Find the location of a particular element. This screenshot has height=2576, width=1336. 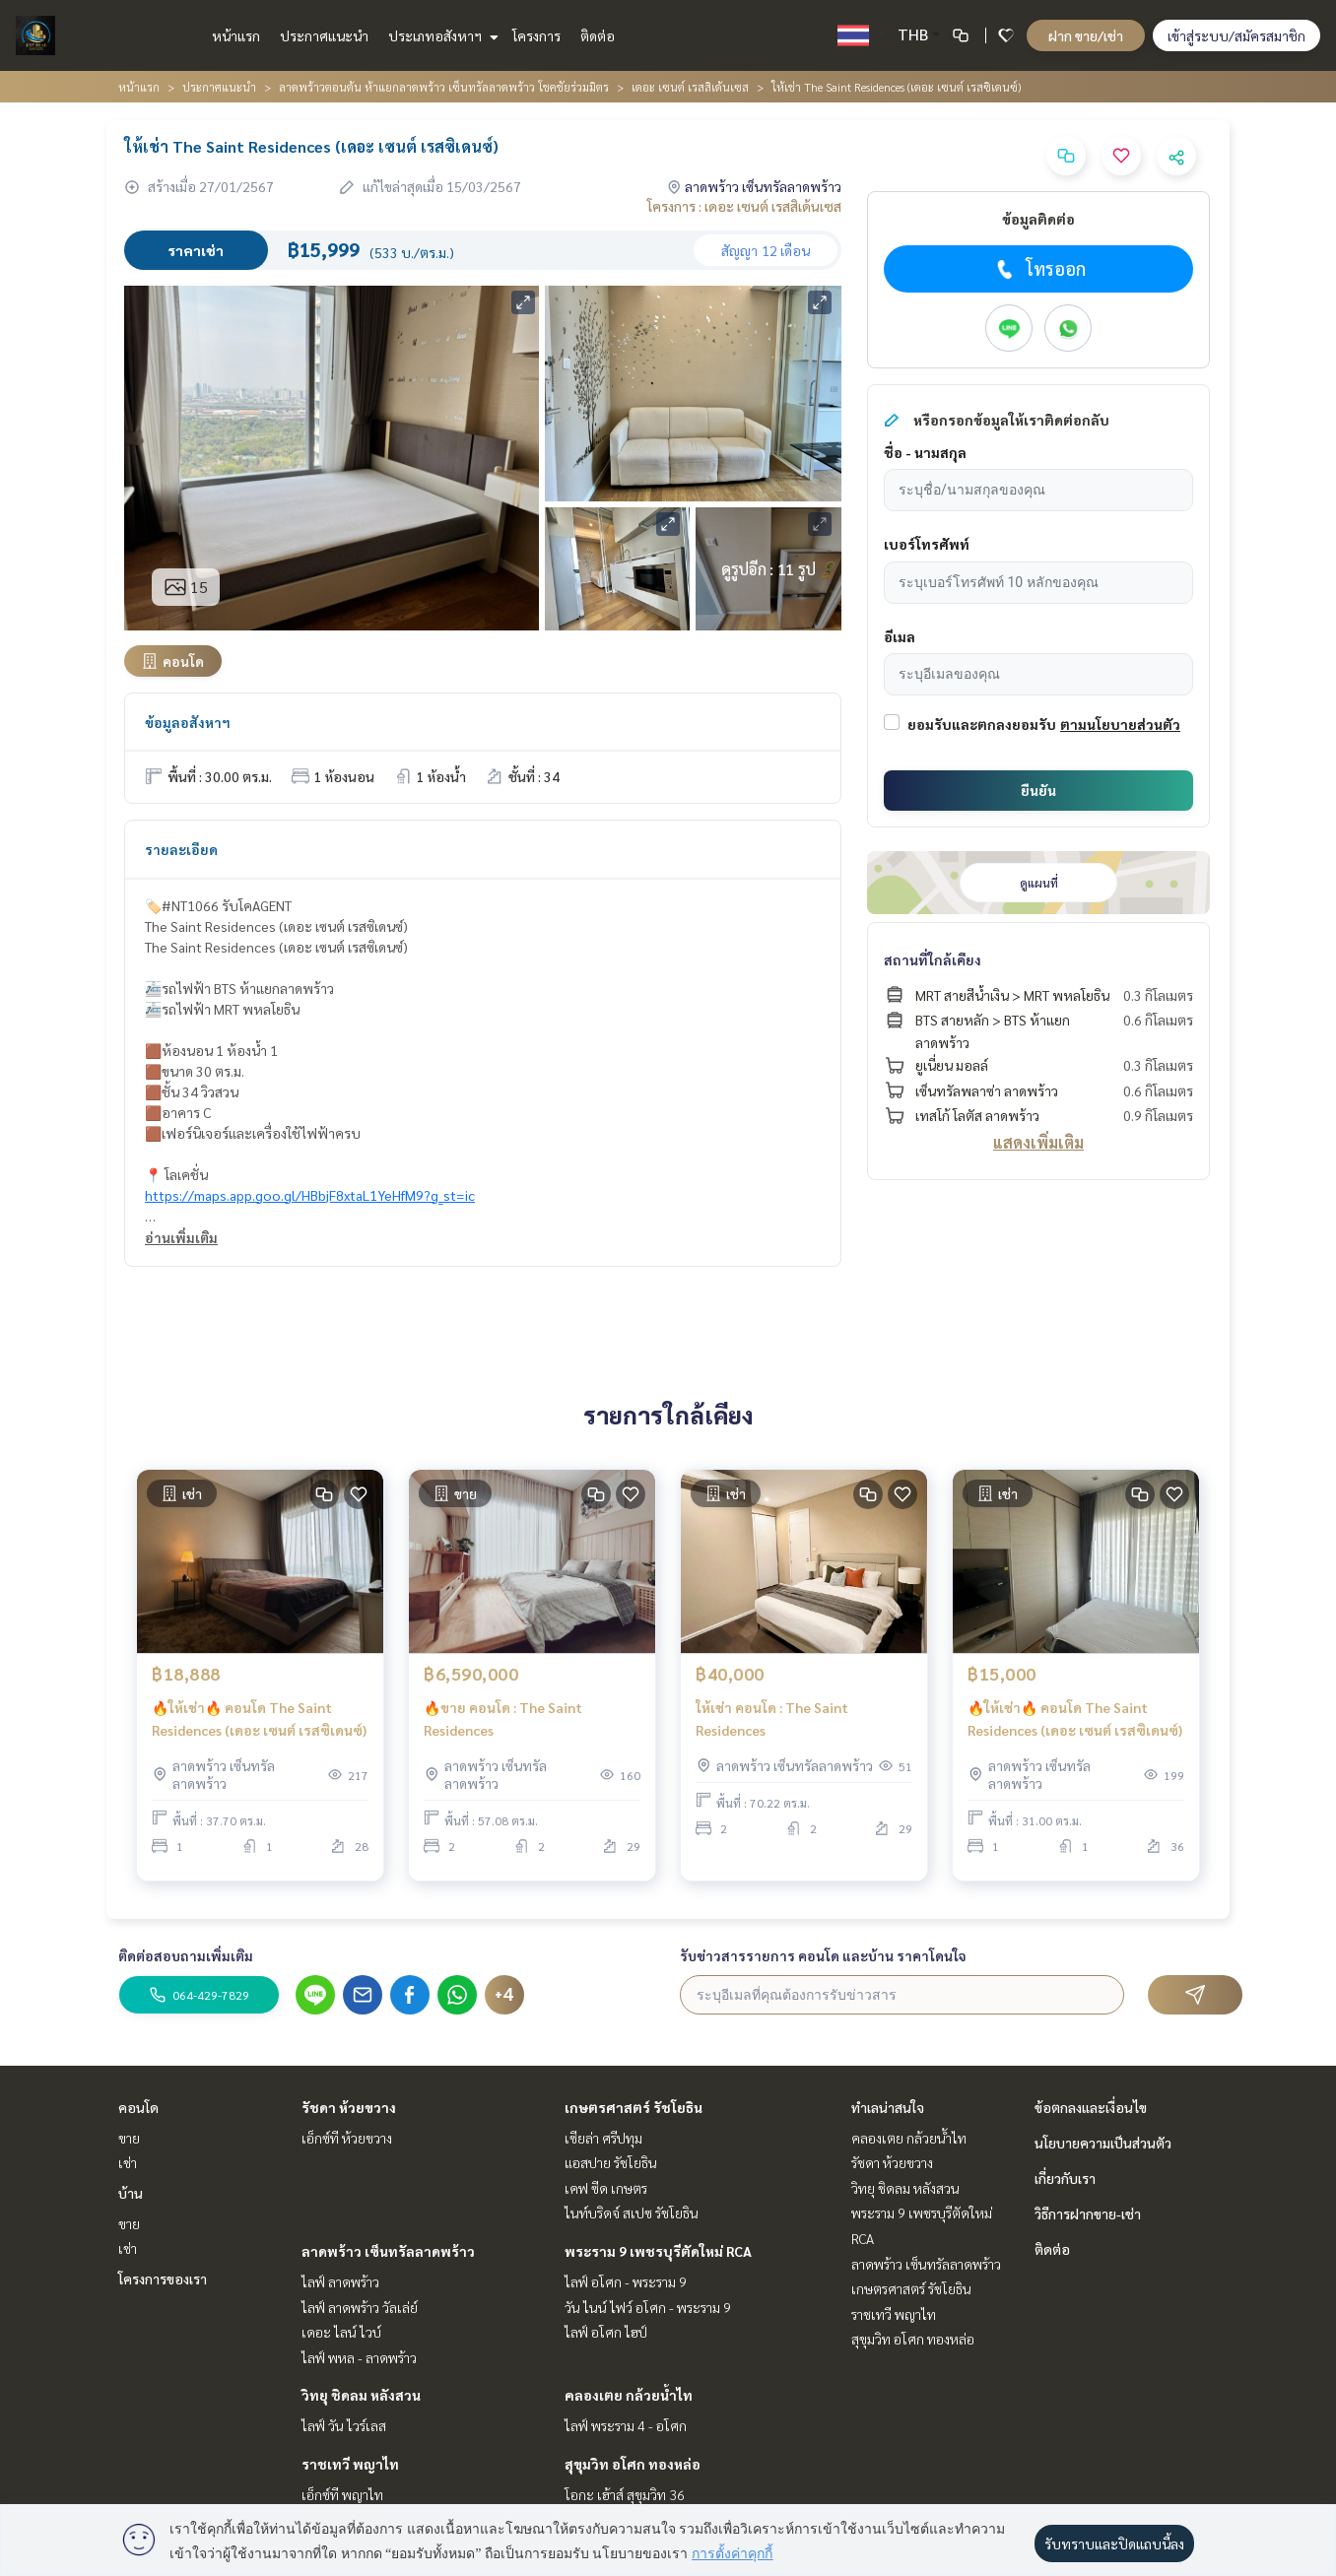

ประกาศแนะนำ is located at coordinates (324, 35).